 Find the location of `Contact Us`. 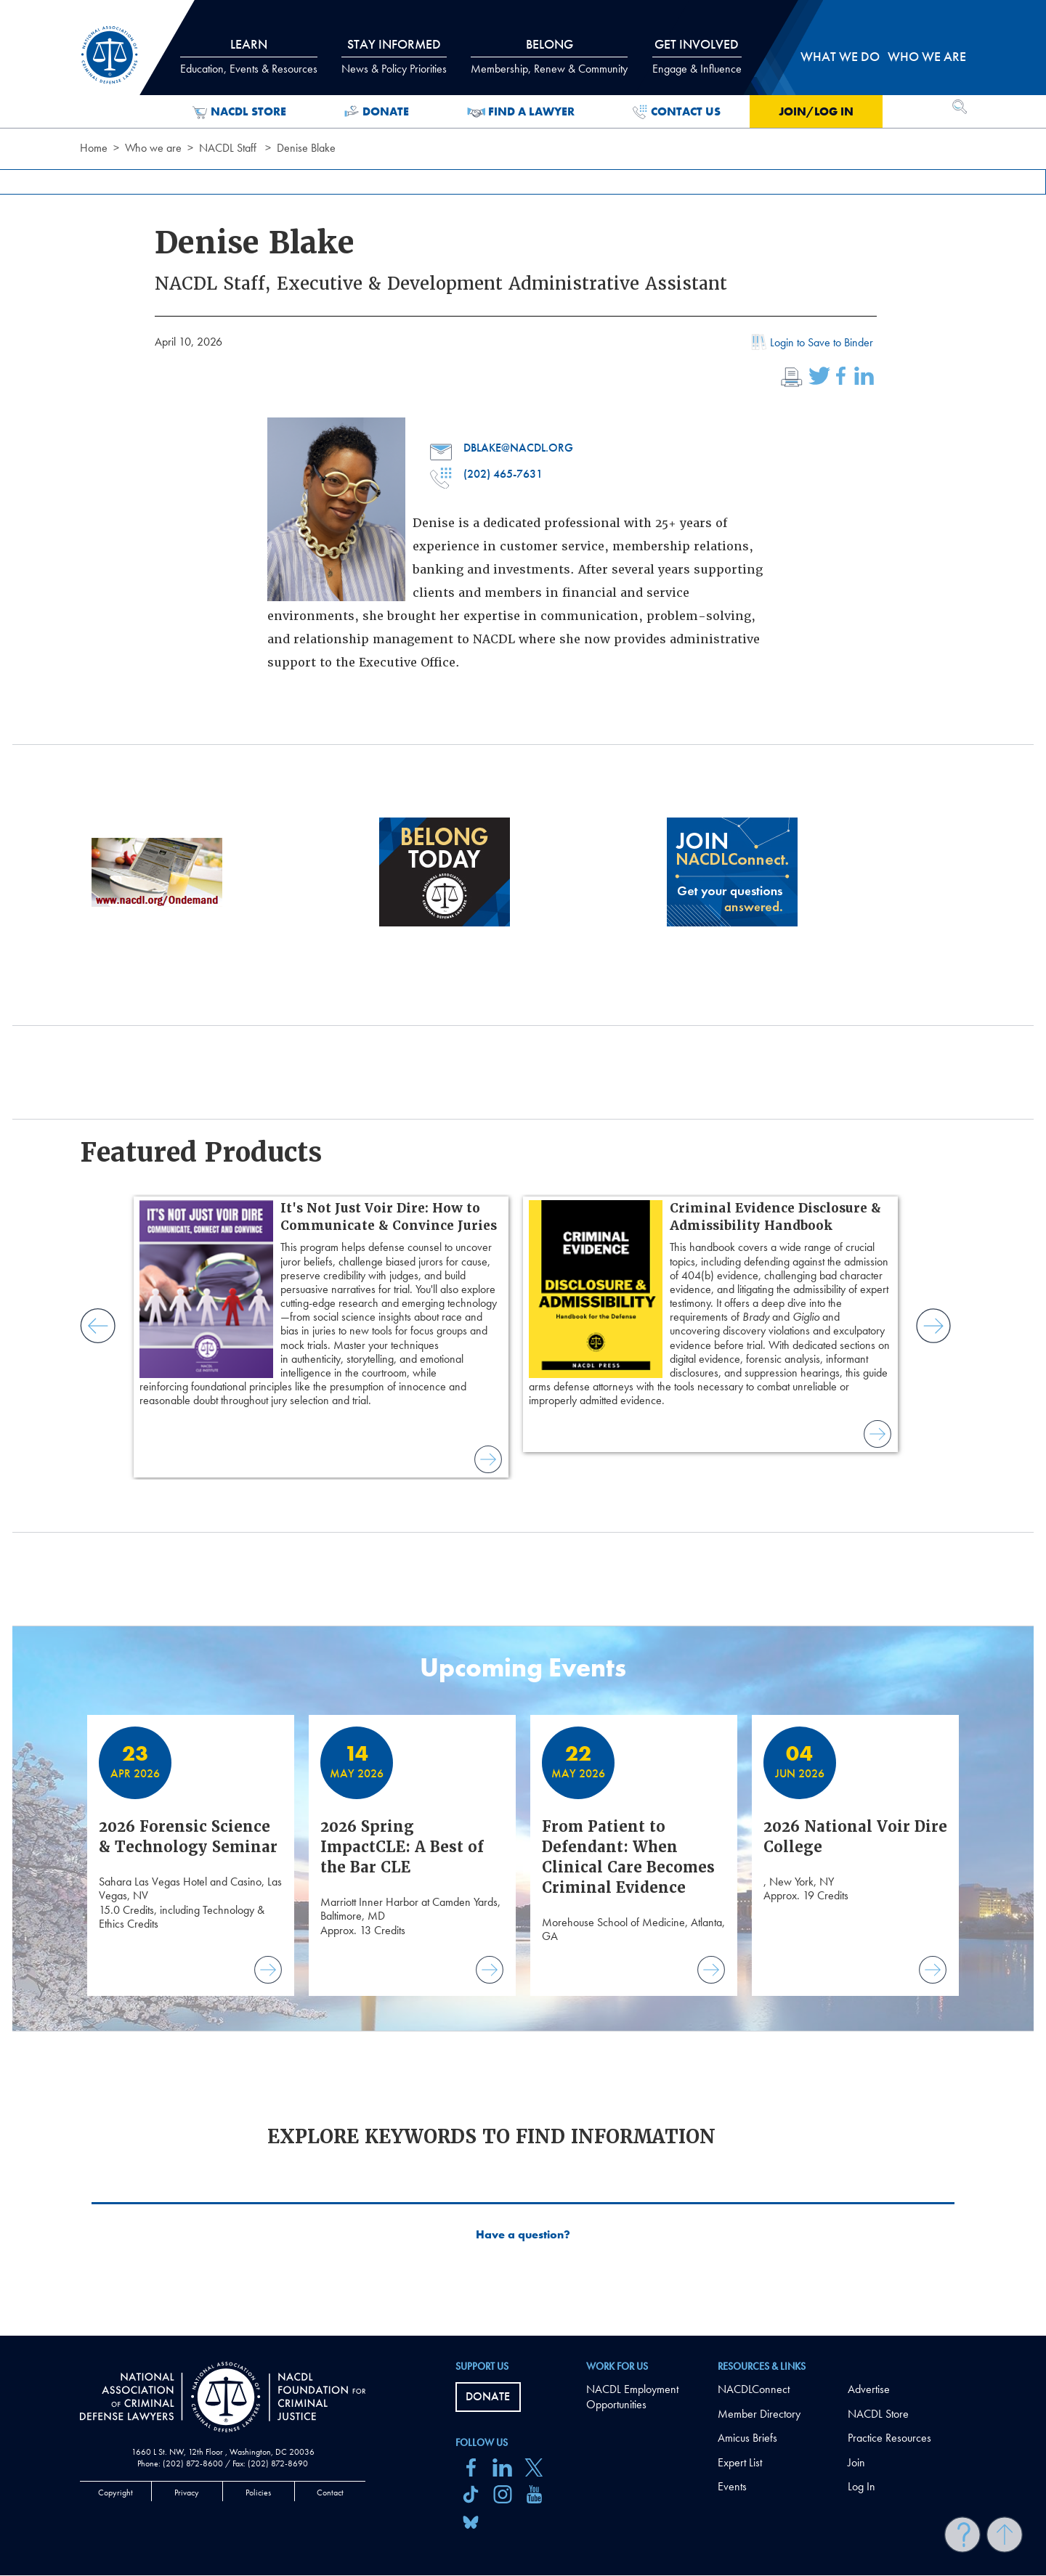

Contact Us is located at coordinates (677, 111).